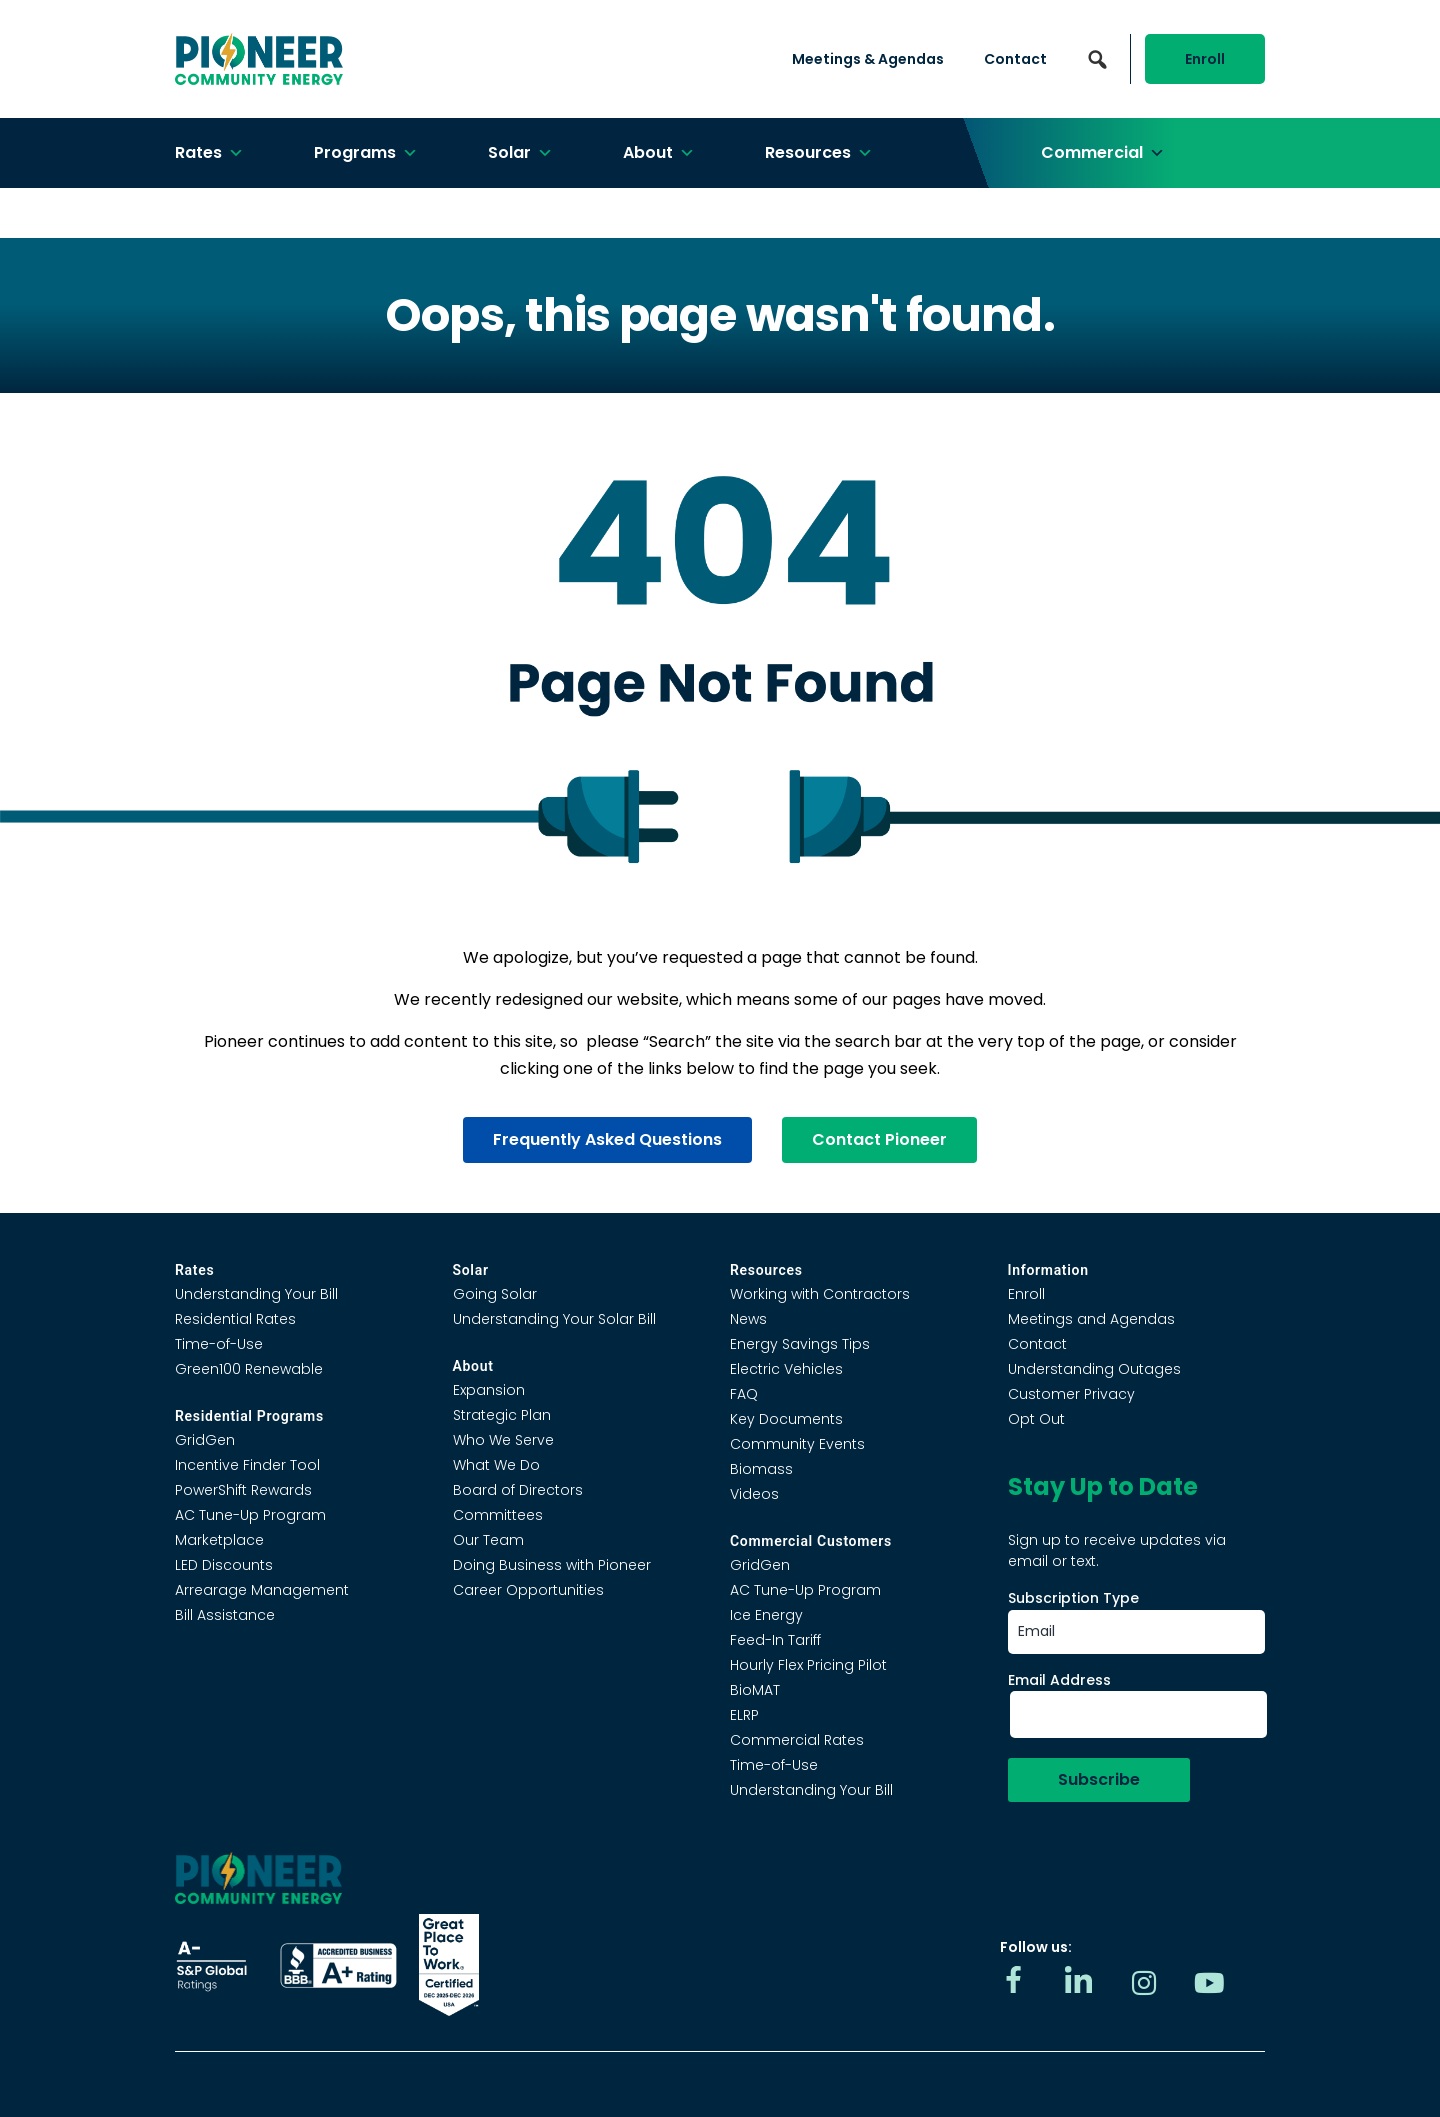  Describe the element at coordinates (224, 1565) in the screenshot. I see `LED Discounts` at that location.